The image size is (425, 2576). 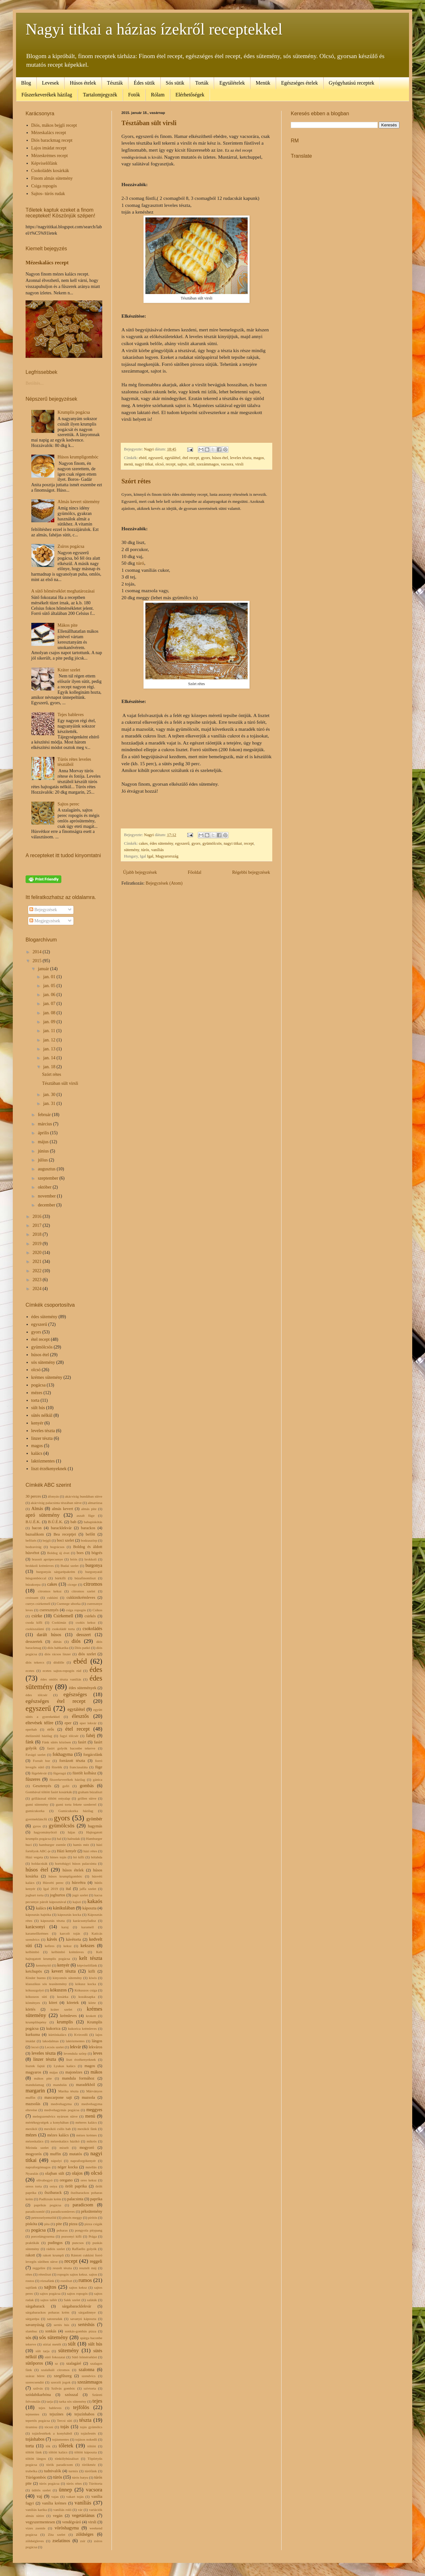 What do you see at coordinates (71, 1832) in the screenshot?
I see `hájas` at bounding box center [71, 1832].